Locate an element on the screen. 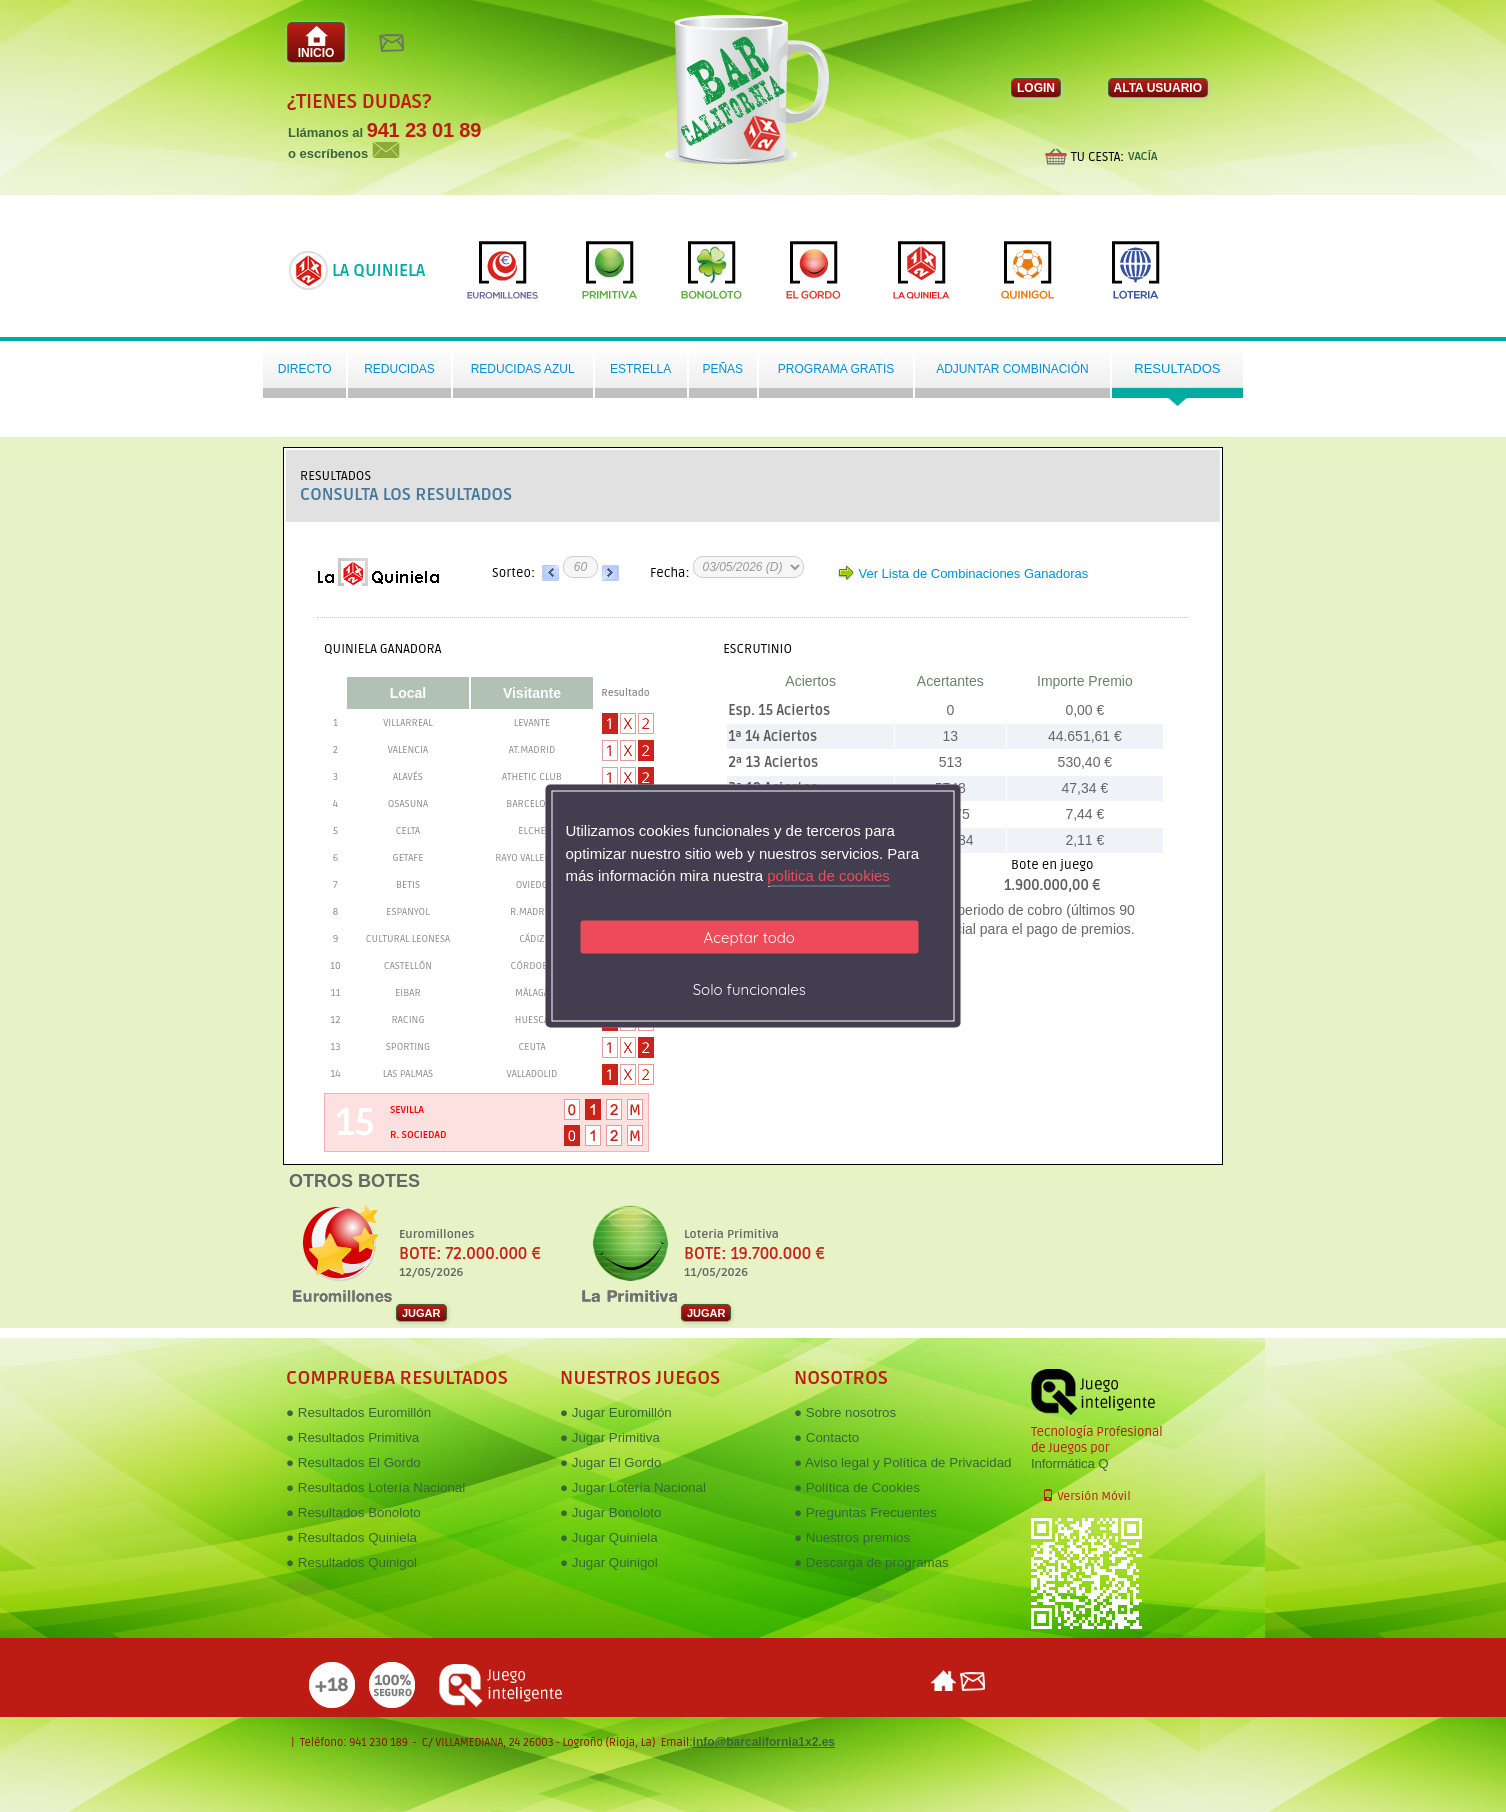 The height and width of the screenshot is (1812, 1506). INICIO is located at coordinates (316, 42).